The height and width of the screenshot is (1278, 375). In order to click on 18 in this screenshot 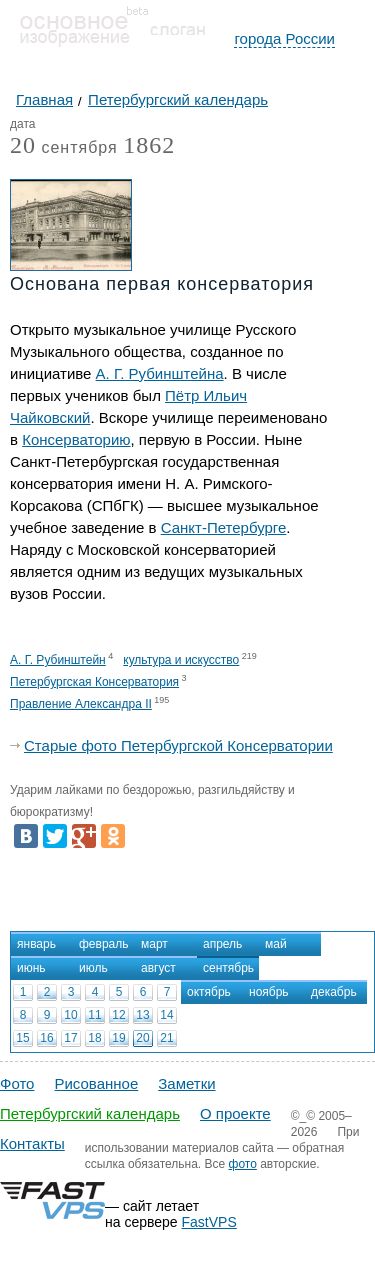, I will do `click(94, 1038)`.